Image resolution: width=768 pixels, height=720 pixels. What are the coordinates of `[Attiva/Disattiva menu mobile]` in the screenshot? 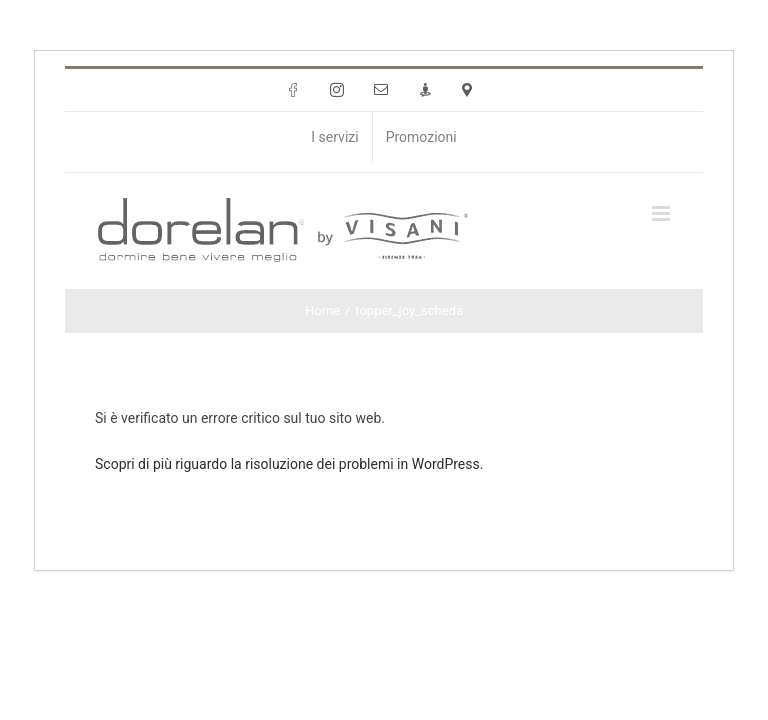 It's located at (662, 213).